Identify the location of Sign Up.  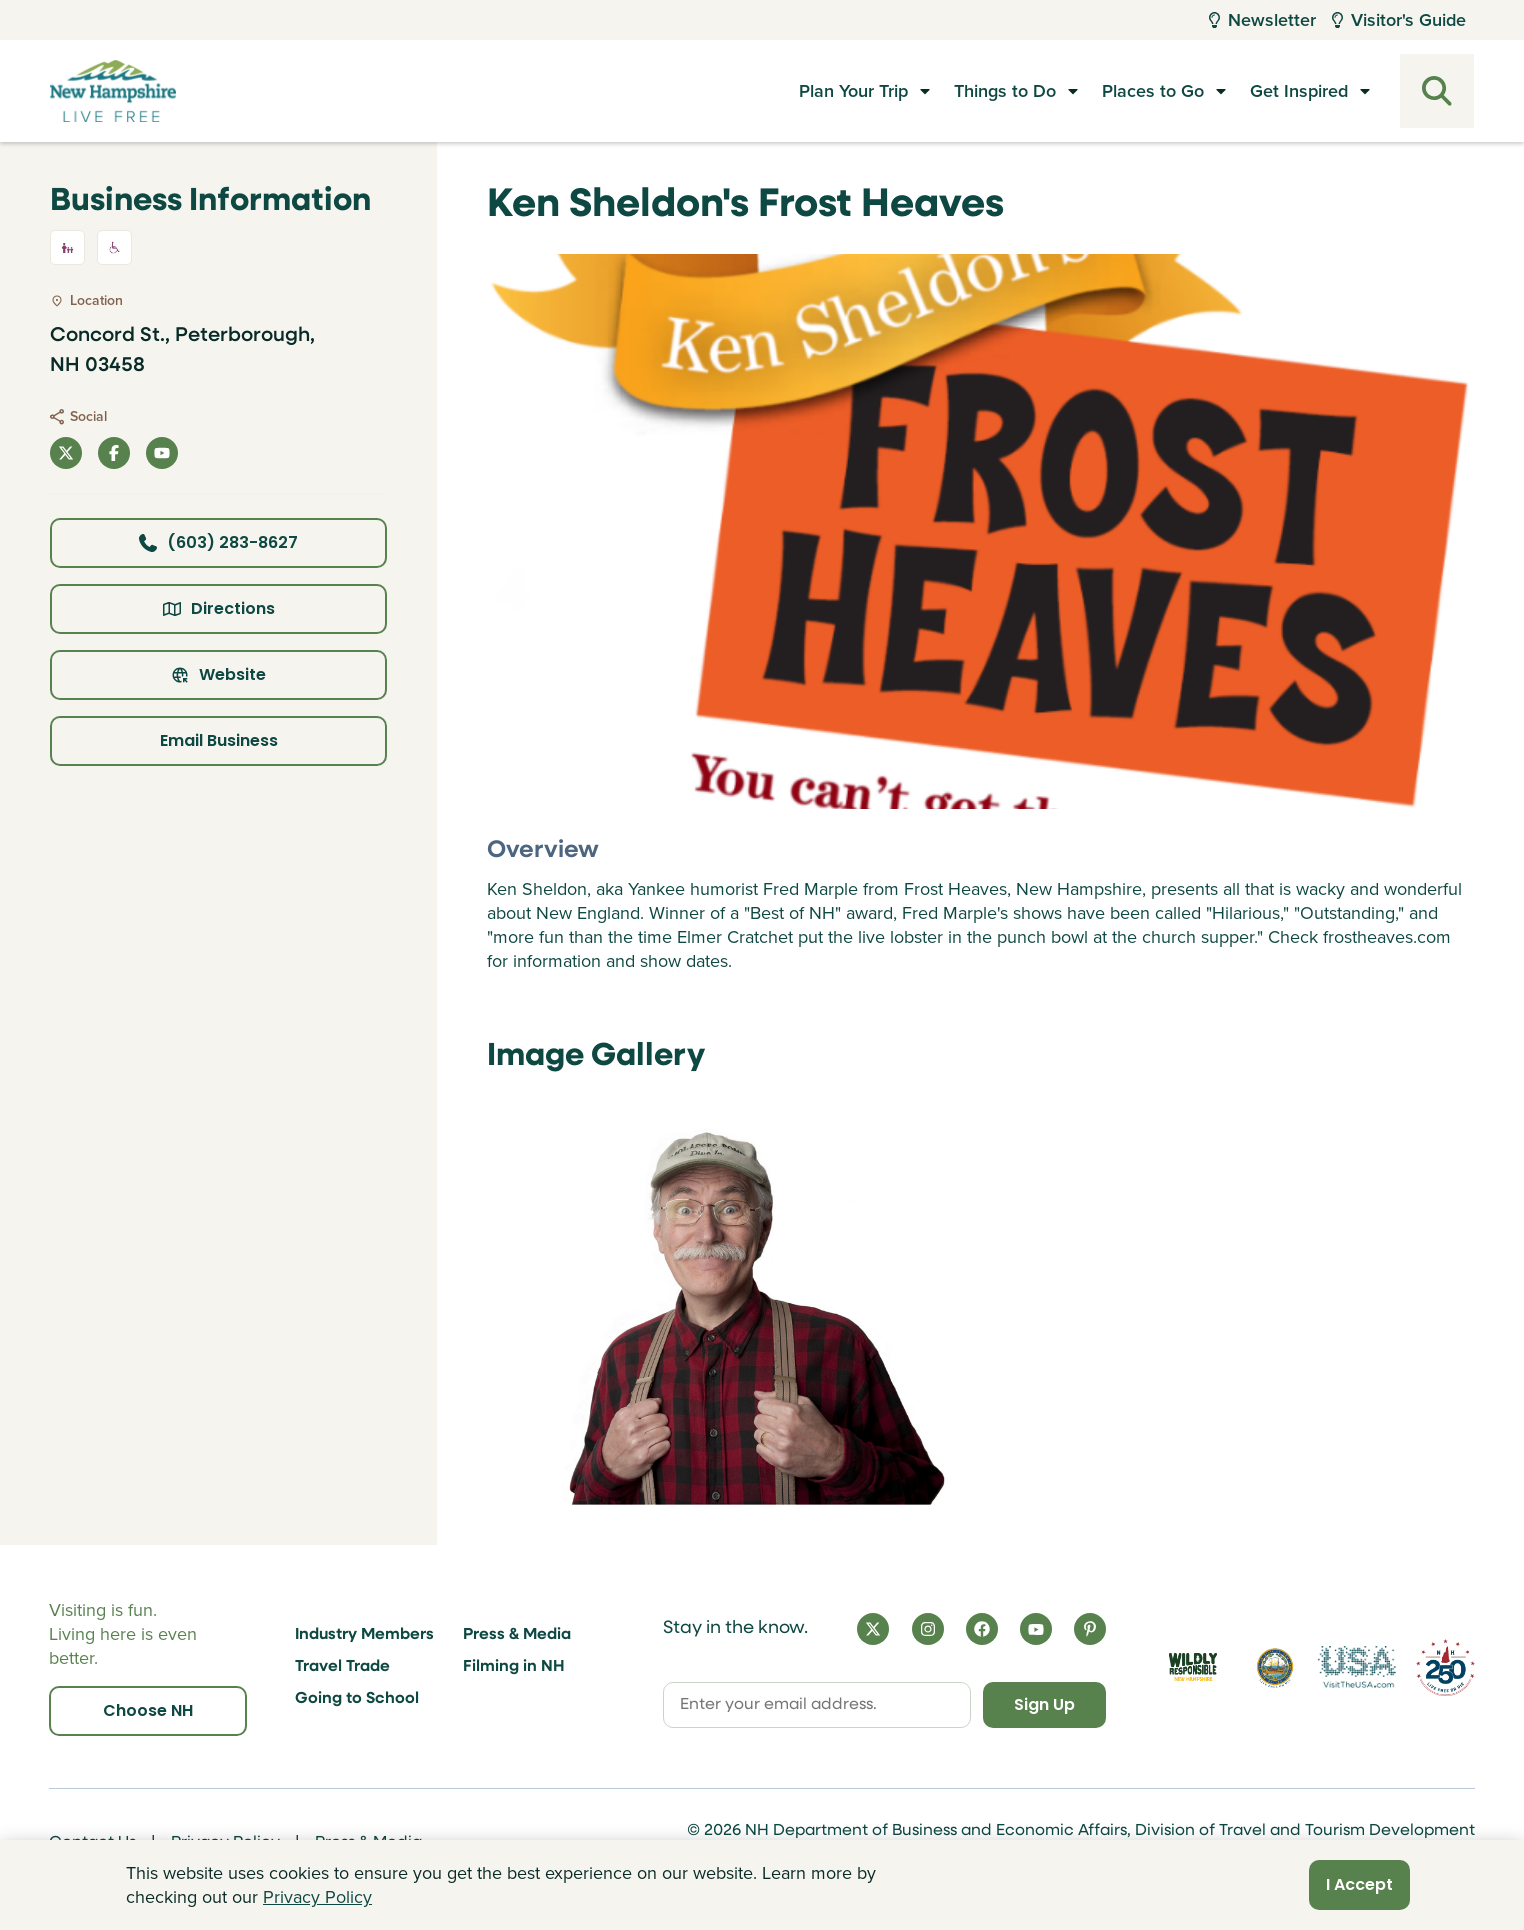
(1043, 1704).